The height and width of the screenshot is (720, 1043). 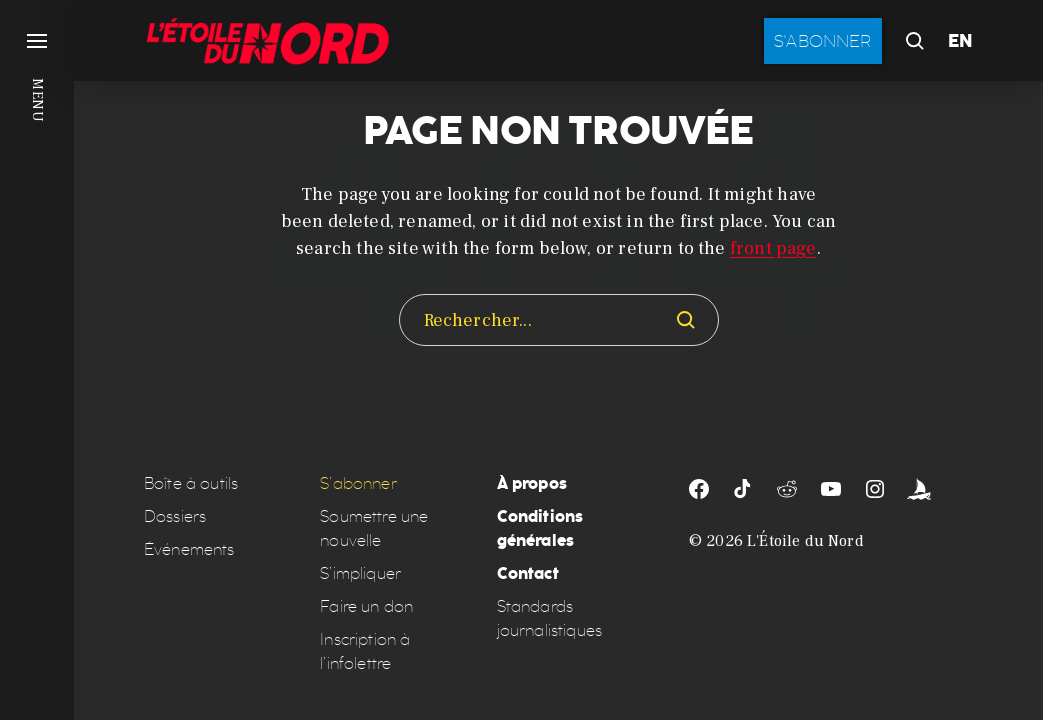 I want to click on Faire un don, so click(x=366, y=606).